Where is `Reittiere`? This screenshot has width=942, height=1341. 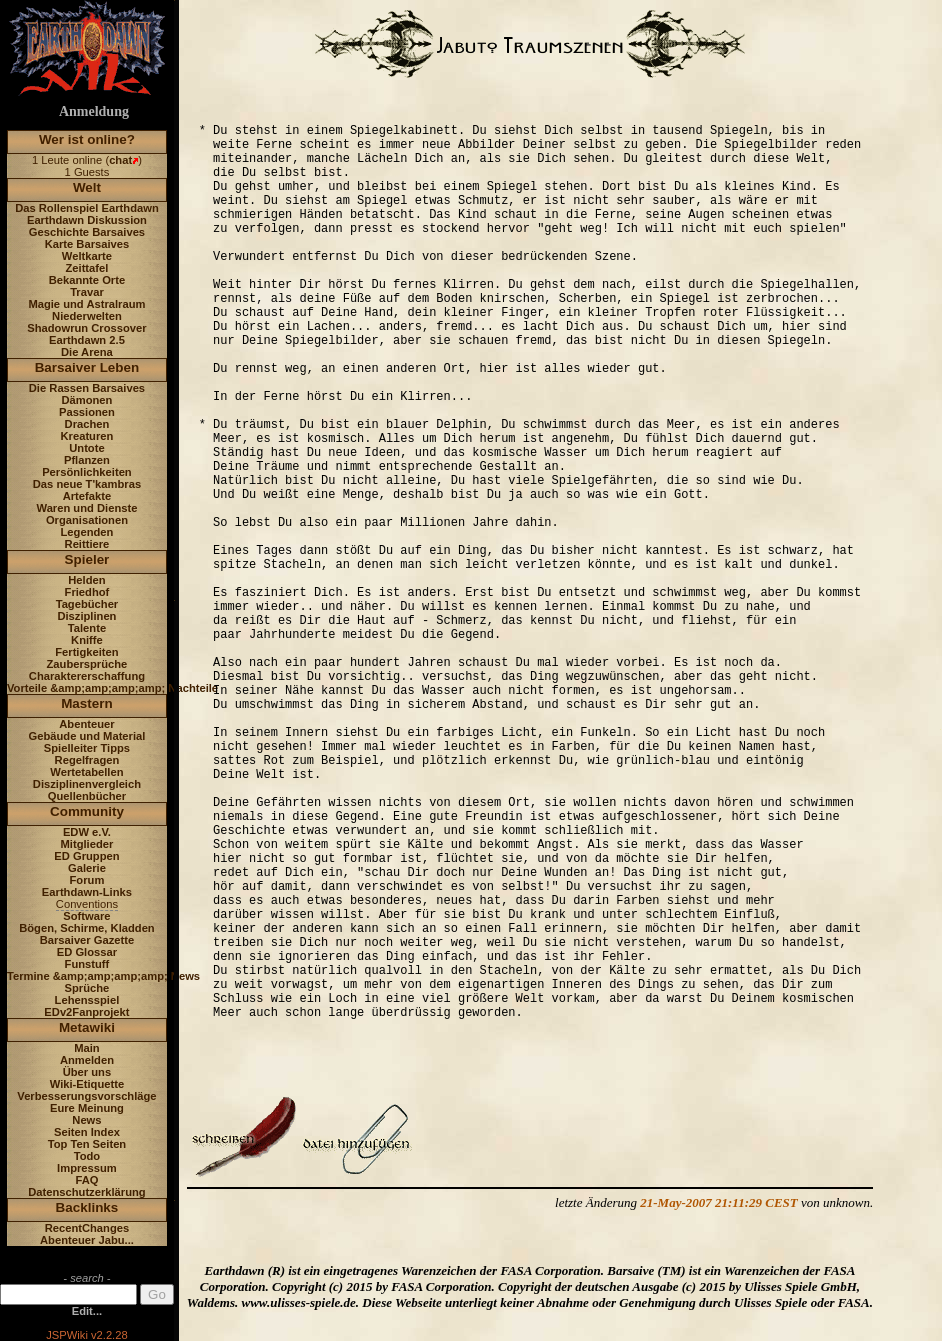 Reittiere is located at coordinates (87, 544).